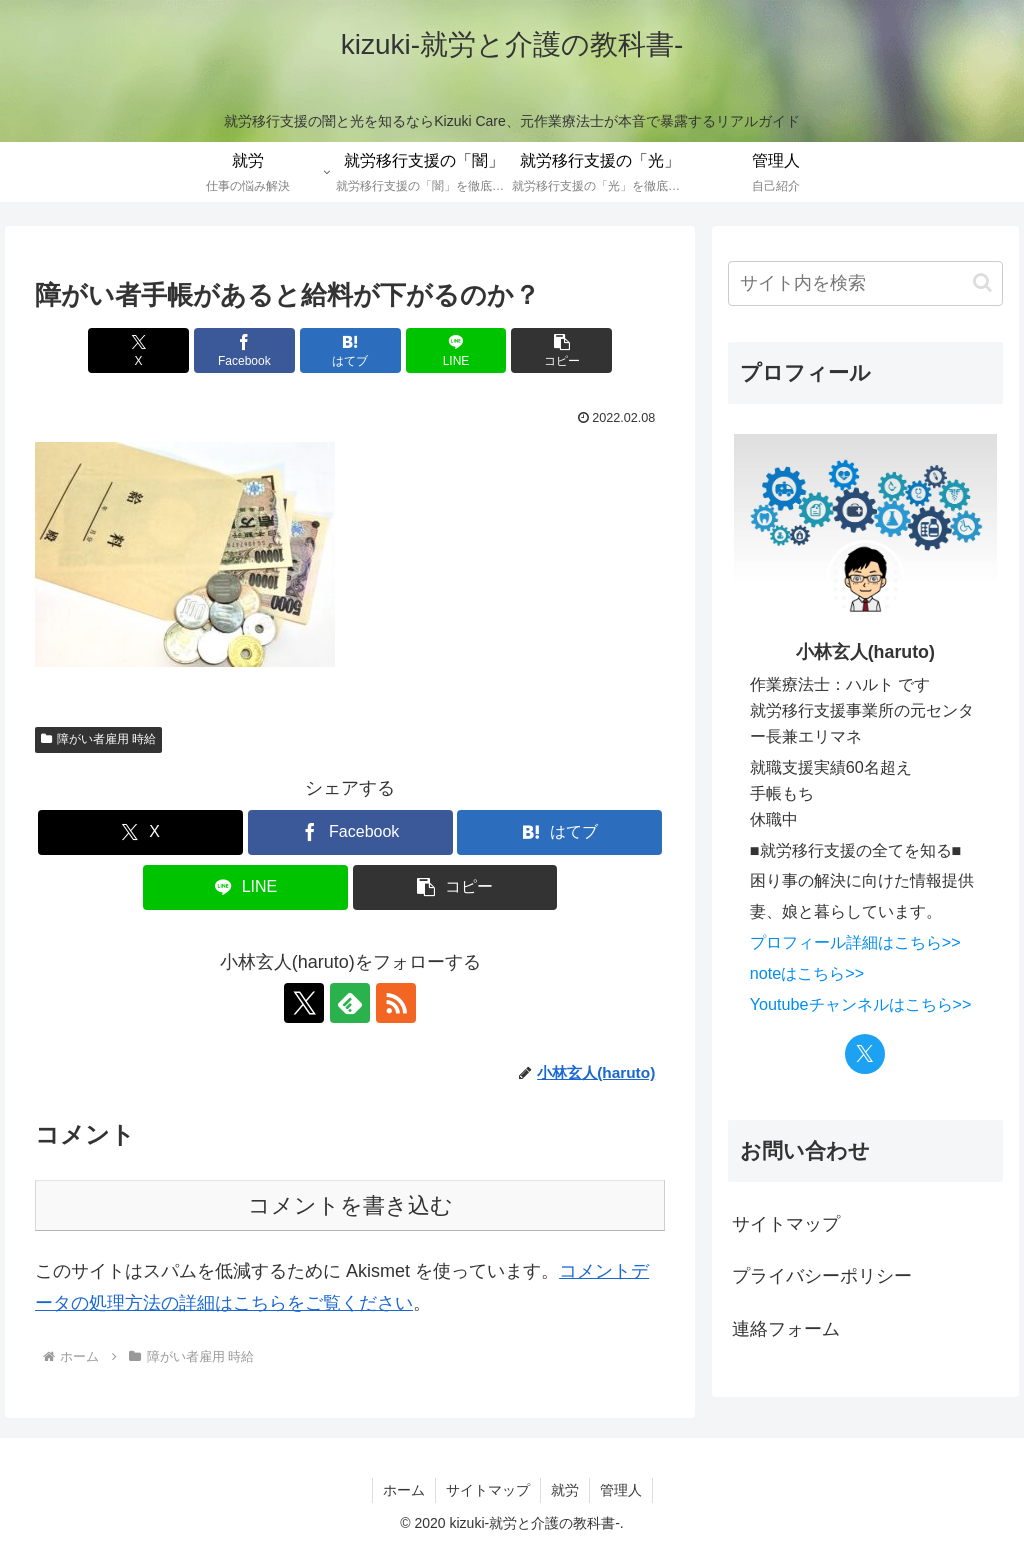 This screenshot has width=1024, height=1552. I want to click on [feedlyで更新情報を購読], so click(350, 1003).